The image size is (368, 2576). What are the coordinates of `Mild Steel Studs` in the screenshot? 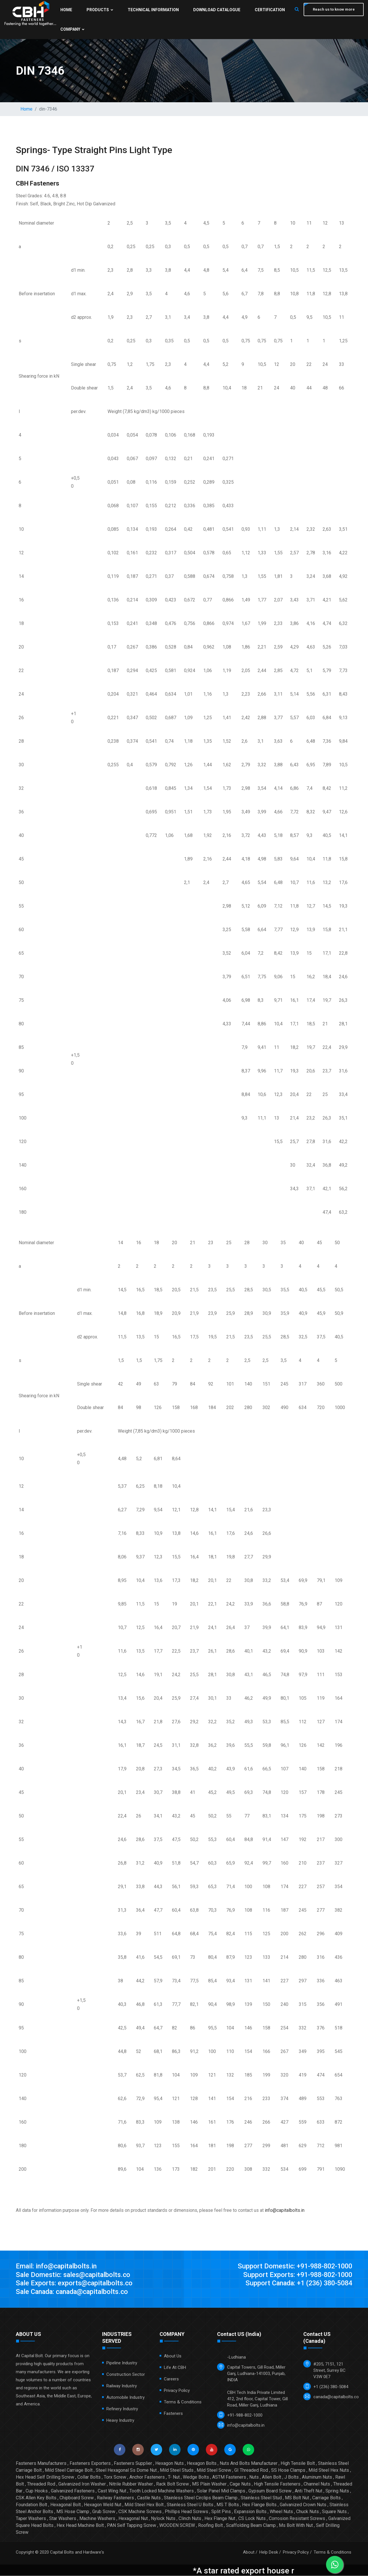 It's located at (176, 2470).